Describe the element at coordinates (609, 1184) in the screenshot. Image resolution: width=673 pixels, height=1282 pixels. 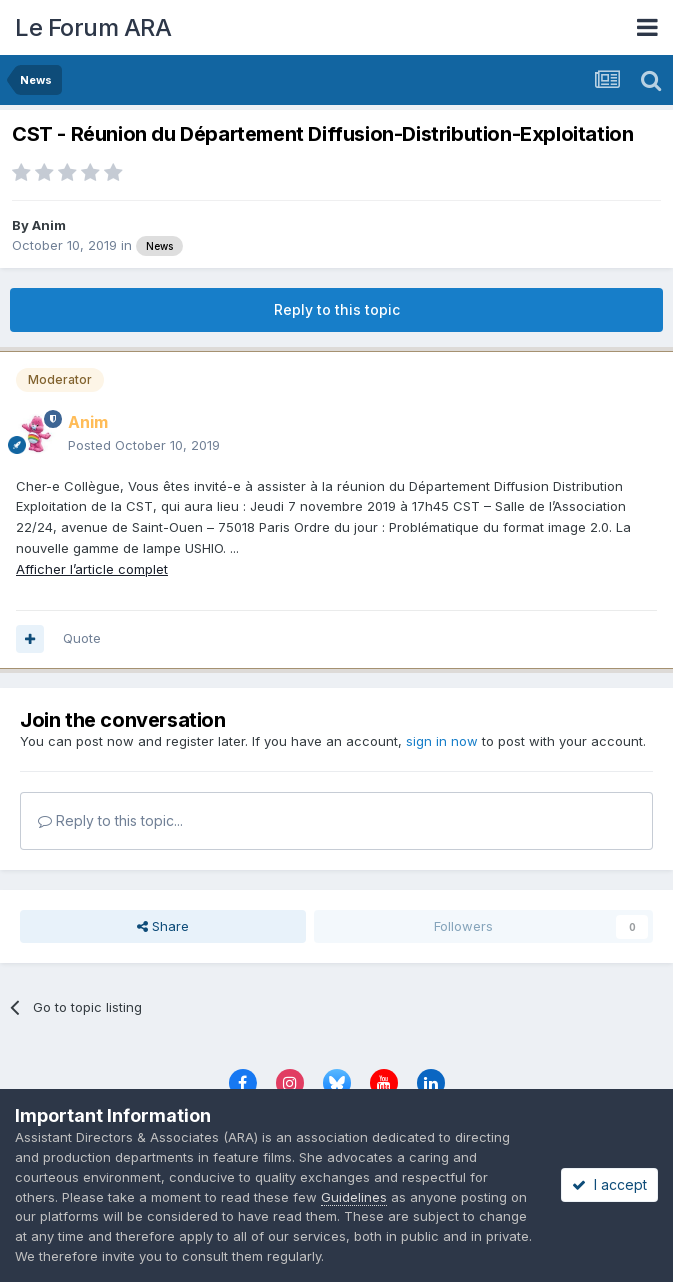
I see `I accept` at that location.